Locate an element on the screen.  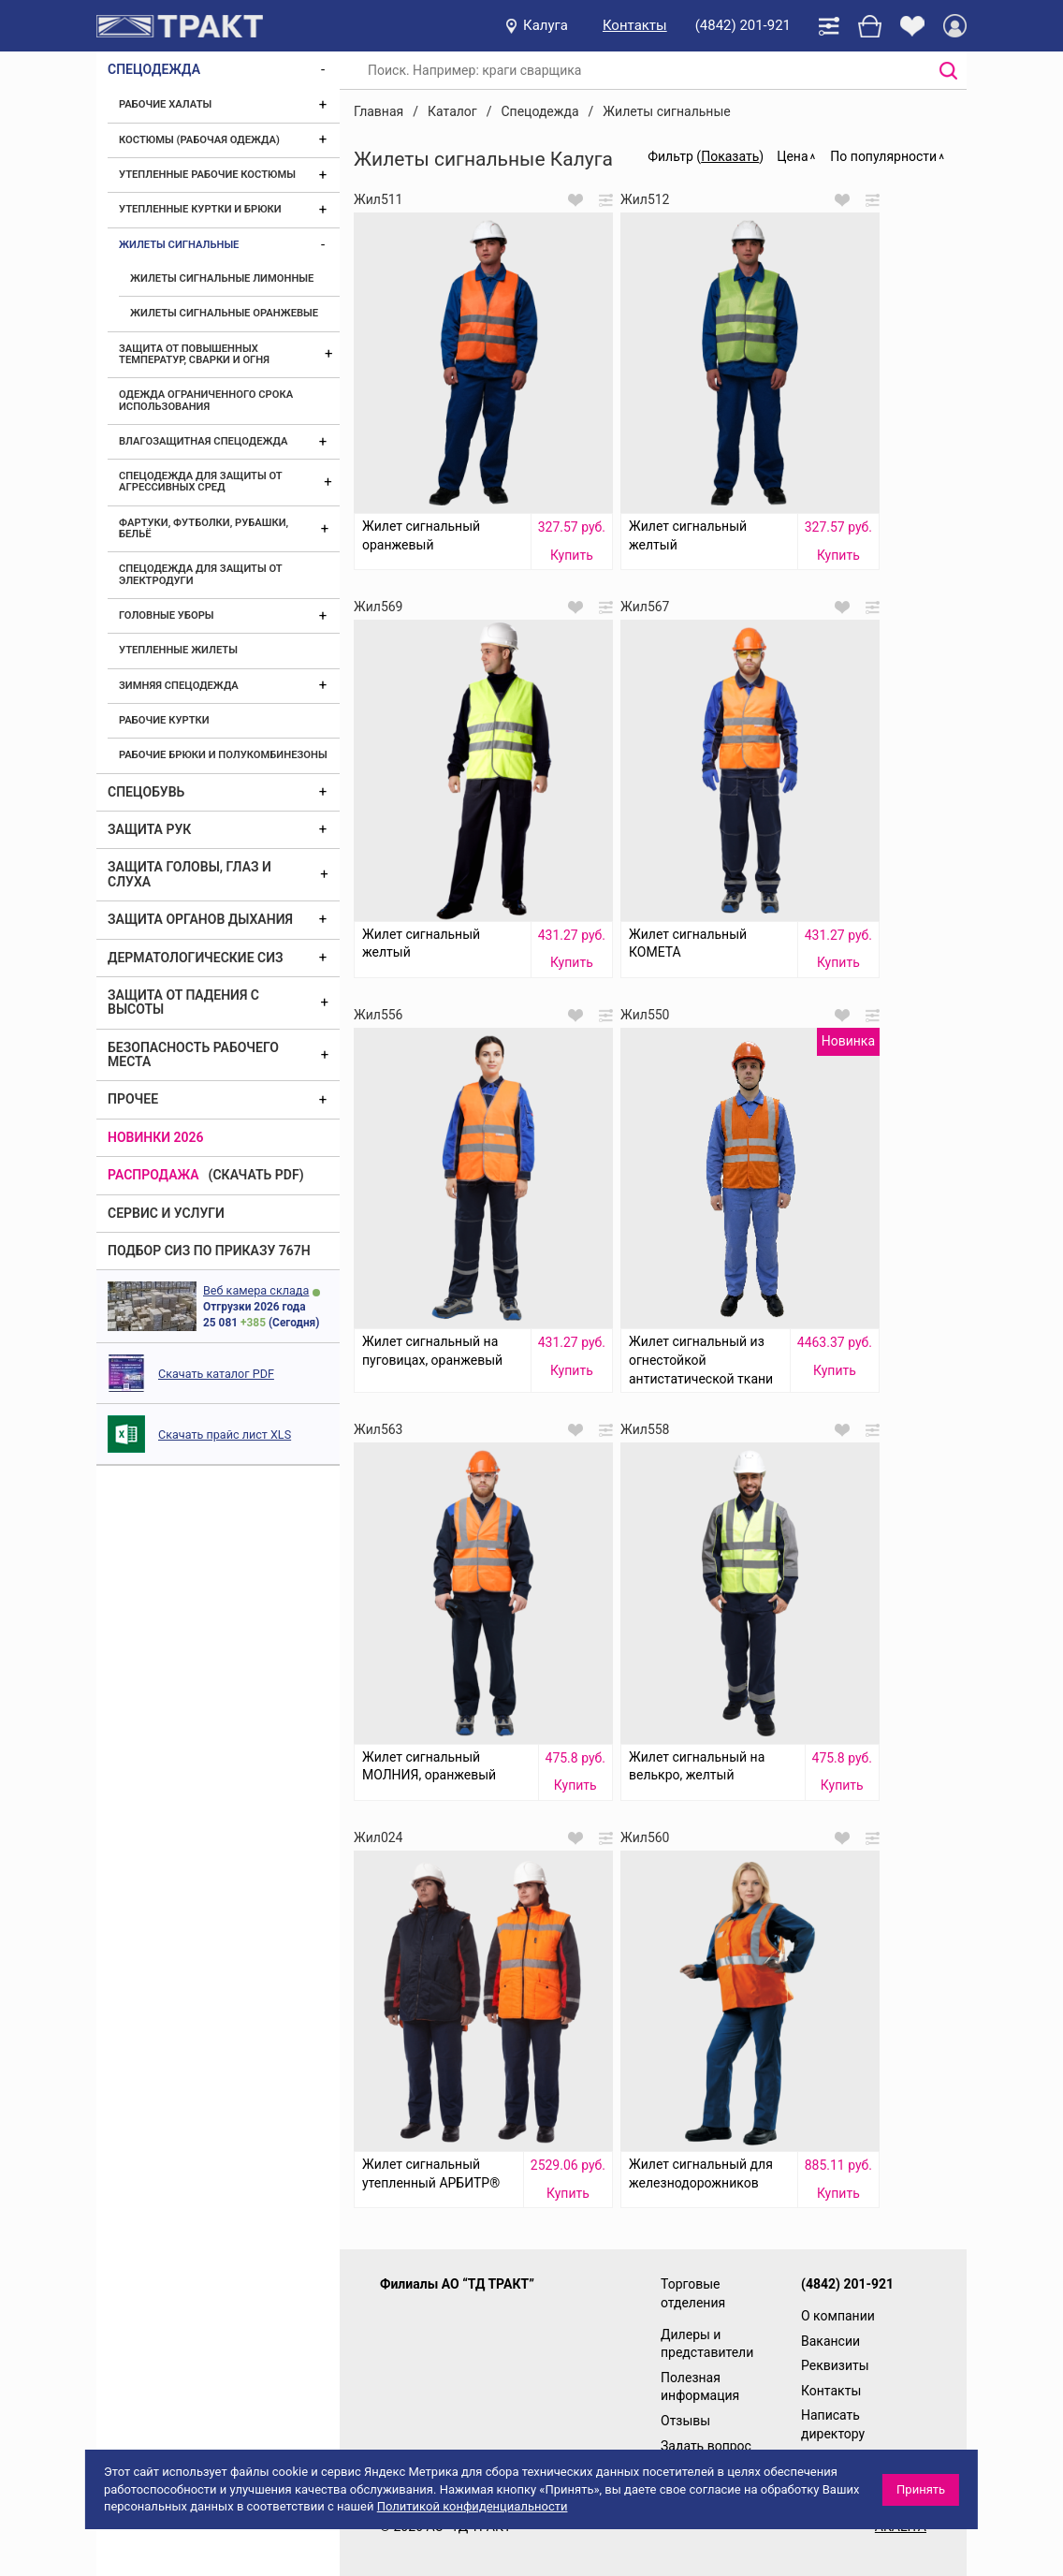
Новинки 2026 is located at coordinates (156, 1137).